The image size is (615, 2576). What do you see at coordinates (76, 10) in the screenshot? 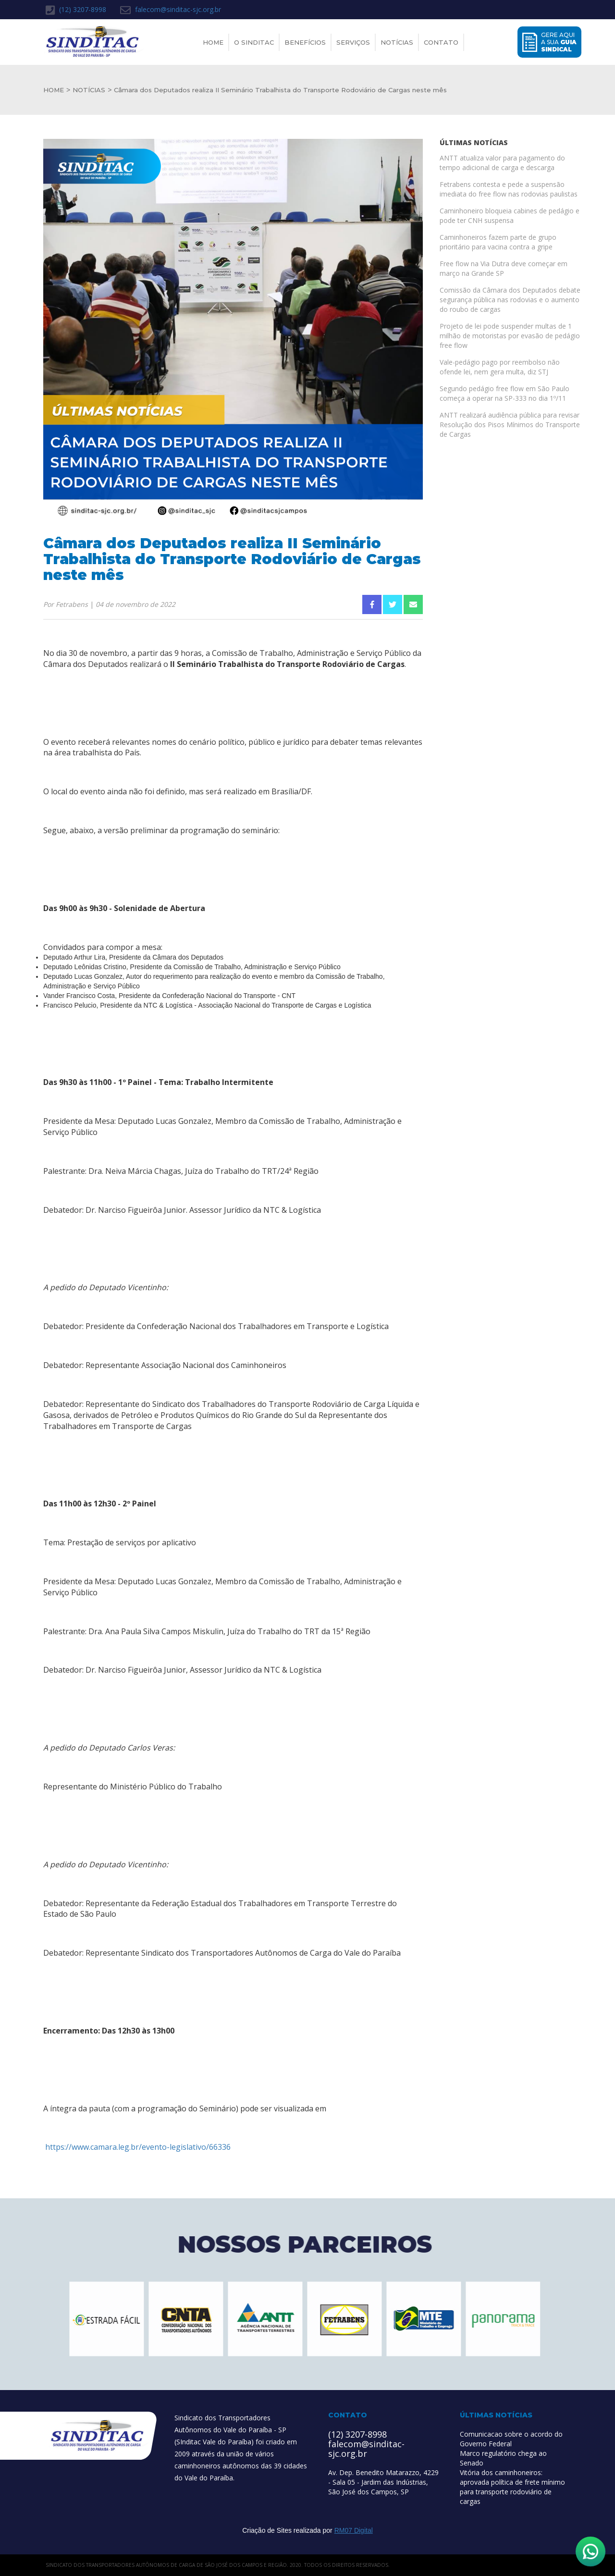
I see `(12) 3207-8998` at bounding box center [76, 10].